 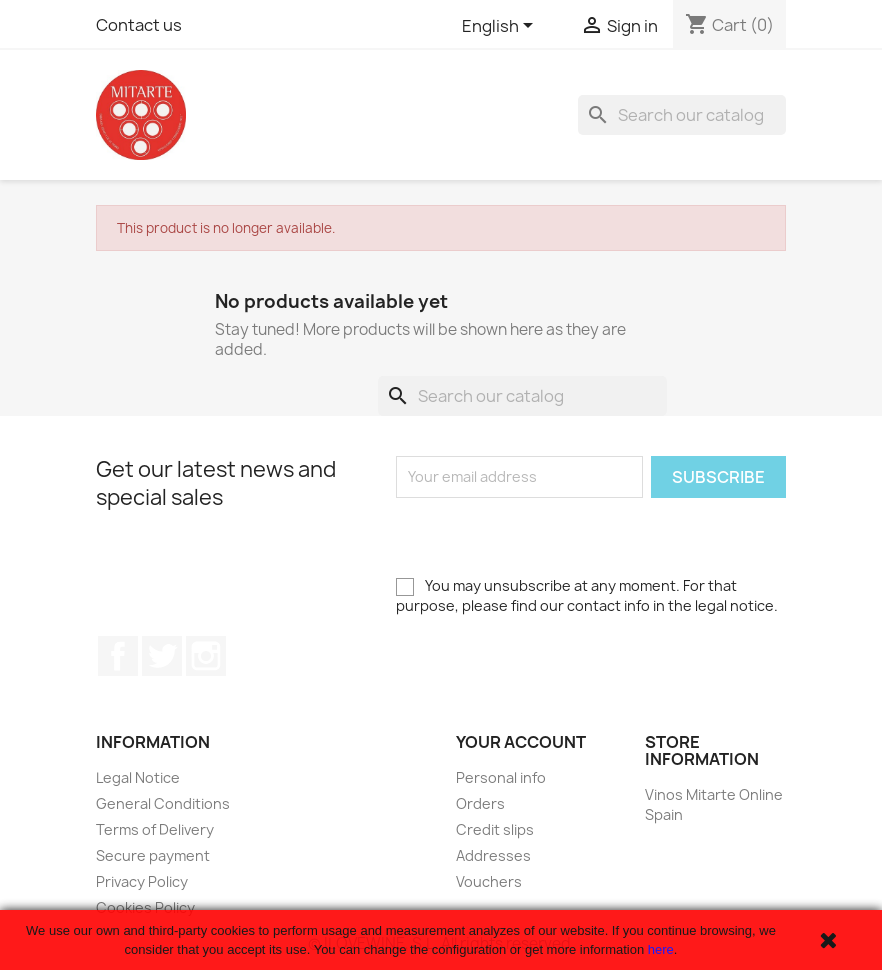 I want to click on General Conditions, so click(x=163, y=803).